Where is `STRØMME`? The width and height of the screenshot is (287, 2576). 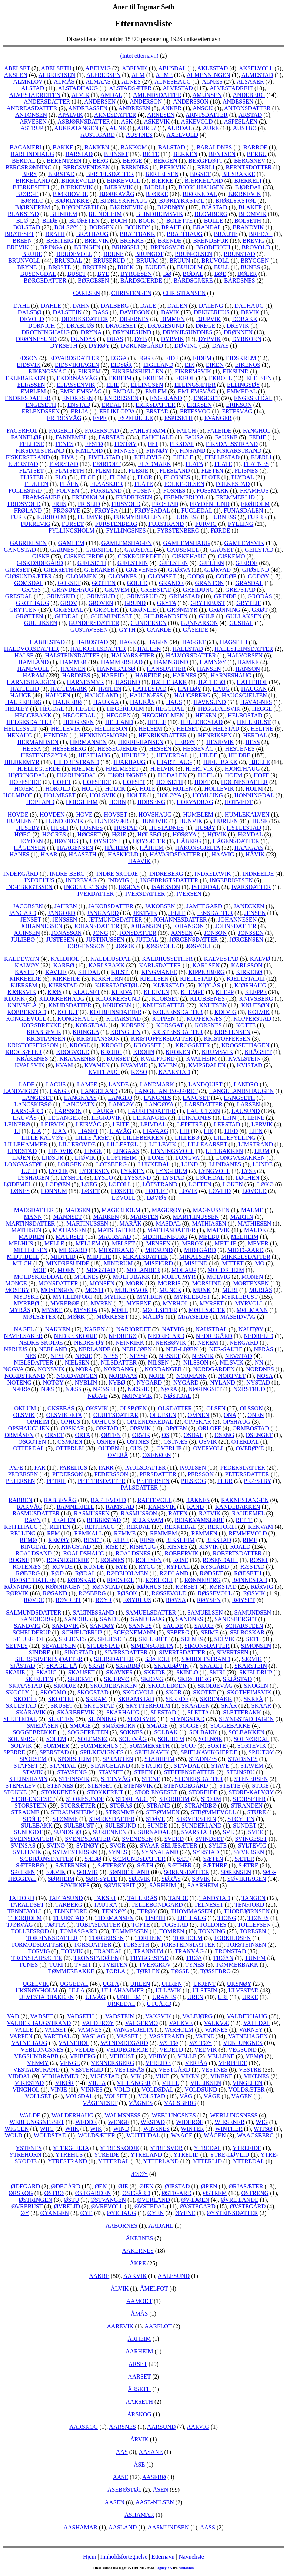
STRØMME is located at coordinates (119, 1812).